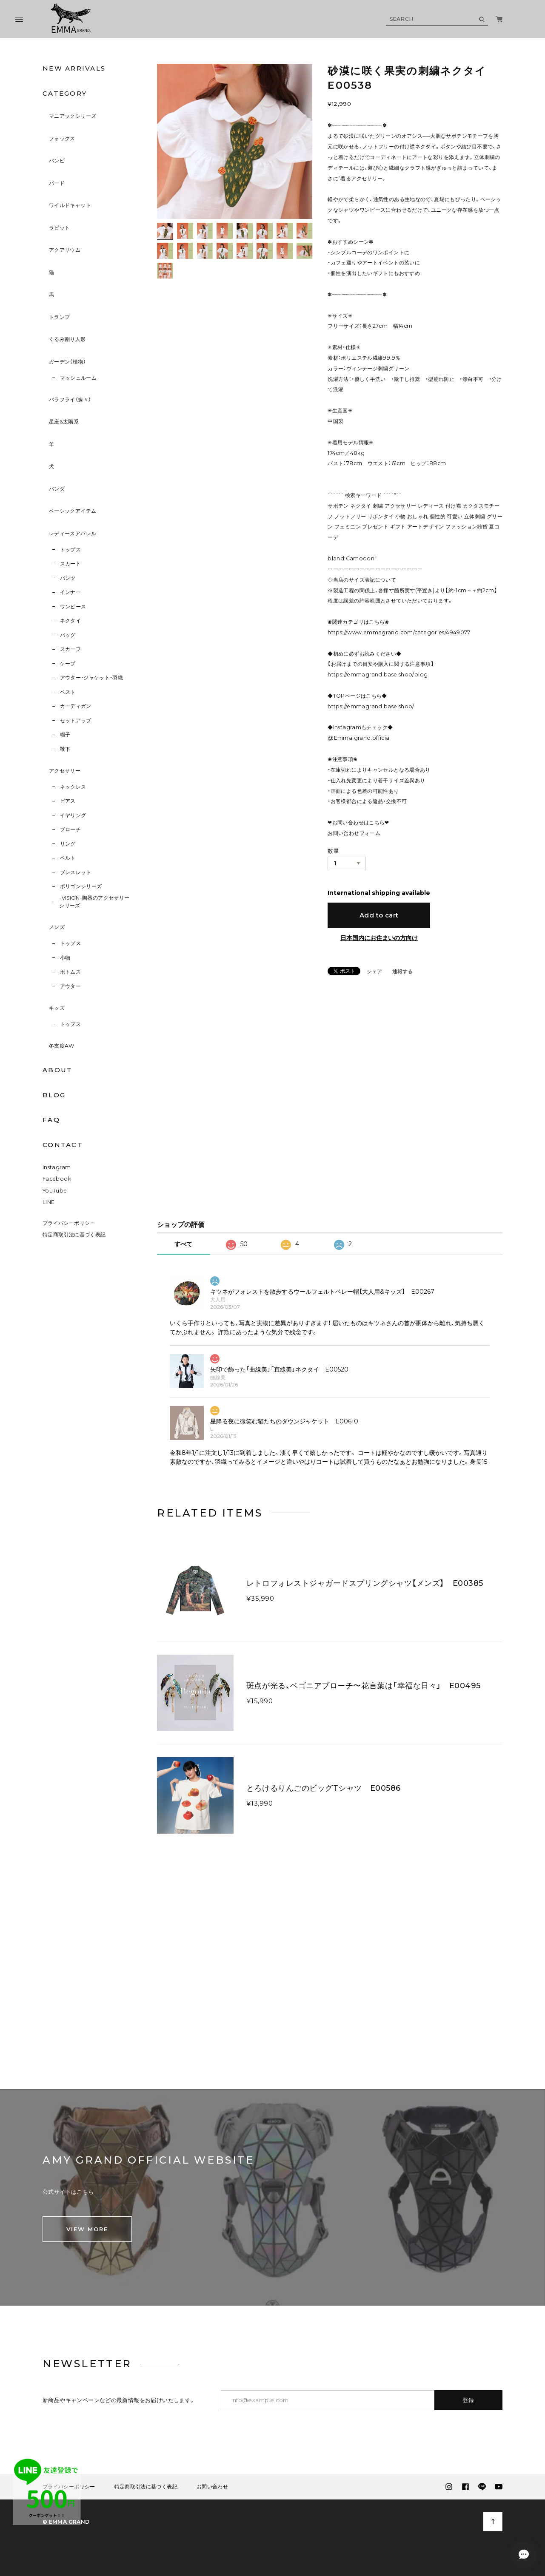 This screenshot has width=545, height=2576. Describe the element at coordinates (57, 489) in the screenshot. I see `パンダ` at that location.